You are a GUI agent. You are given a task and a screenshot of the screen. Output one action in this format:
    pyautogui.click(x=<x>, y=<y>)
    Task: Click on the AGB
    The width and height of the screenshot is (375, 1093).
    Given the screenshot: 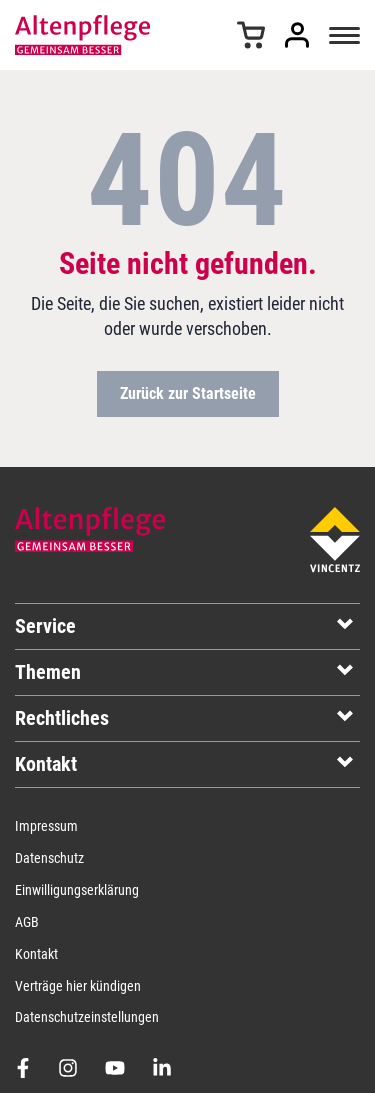 What is the action you would take?
    pyautogui.click(x=27, y=922)
    